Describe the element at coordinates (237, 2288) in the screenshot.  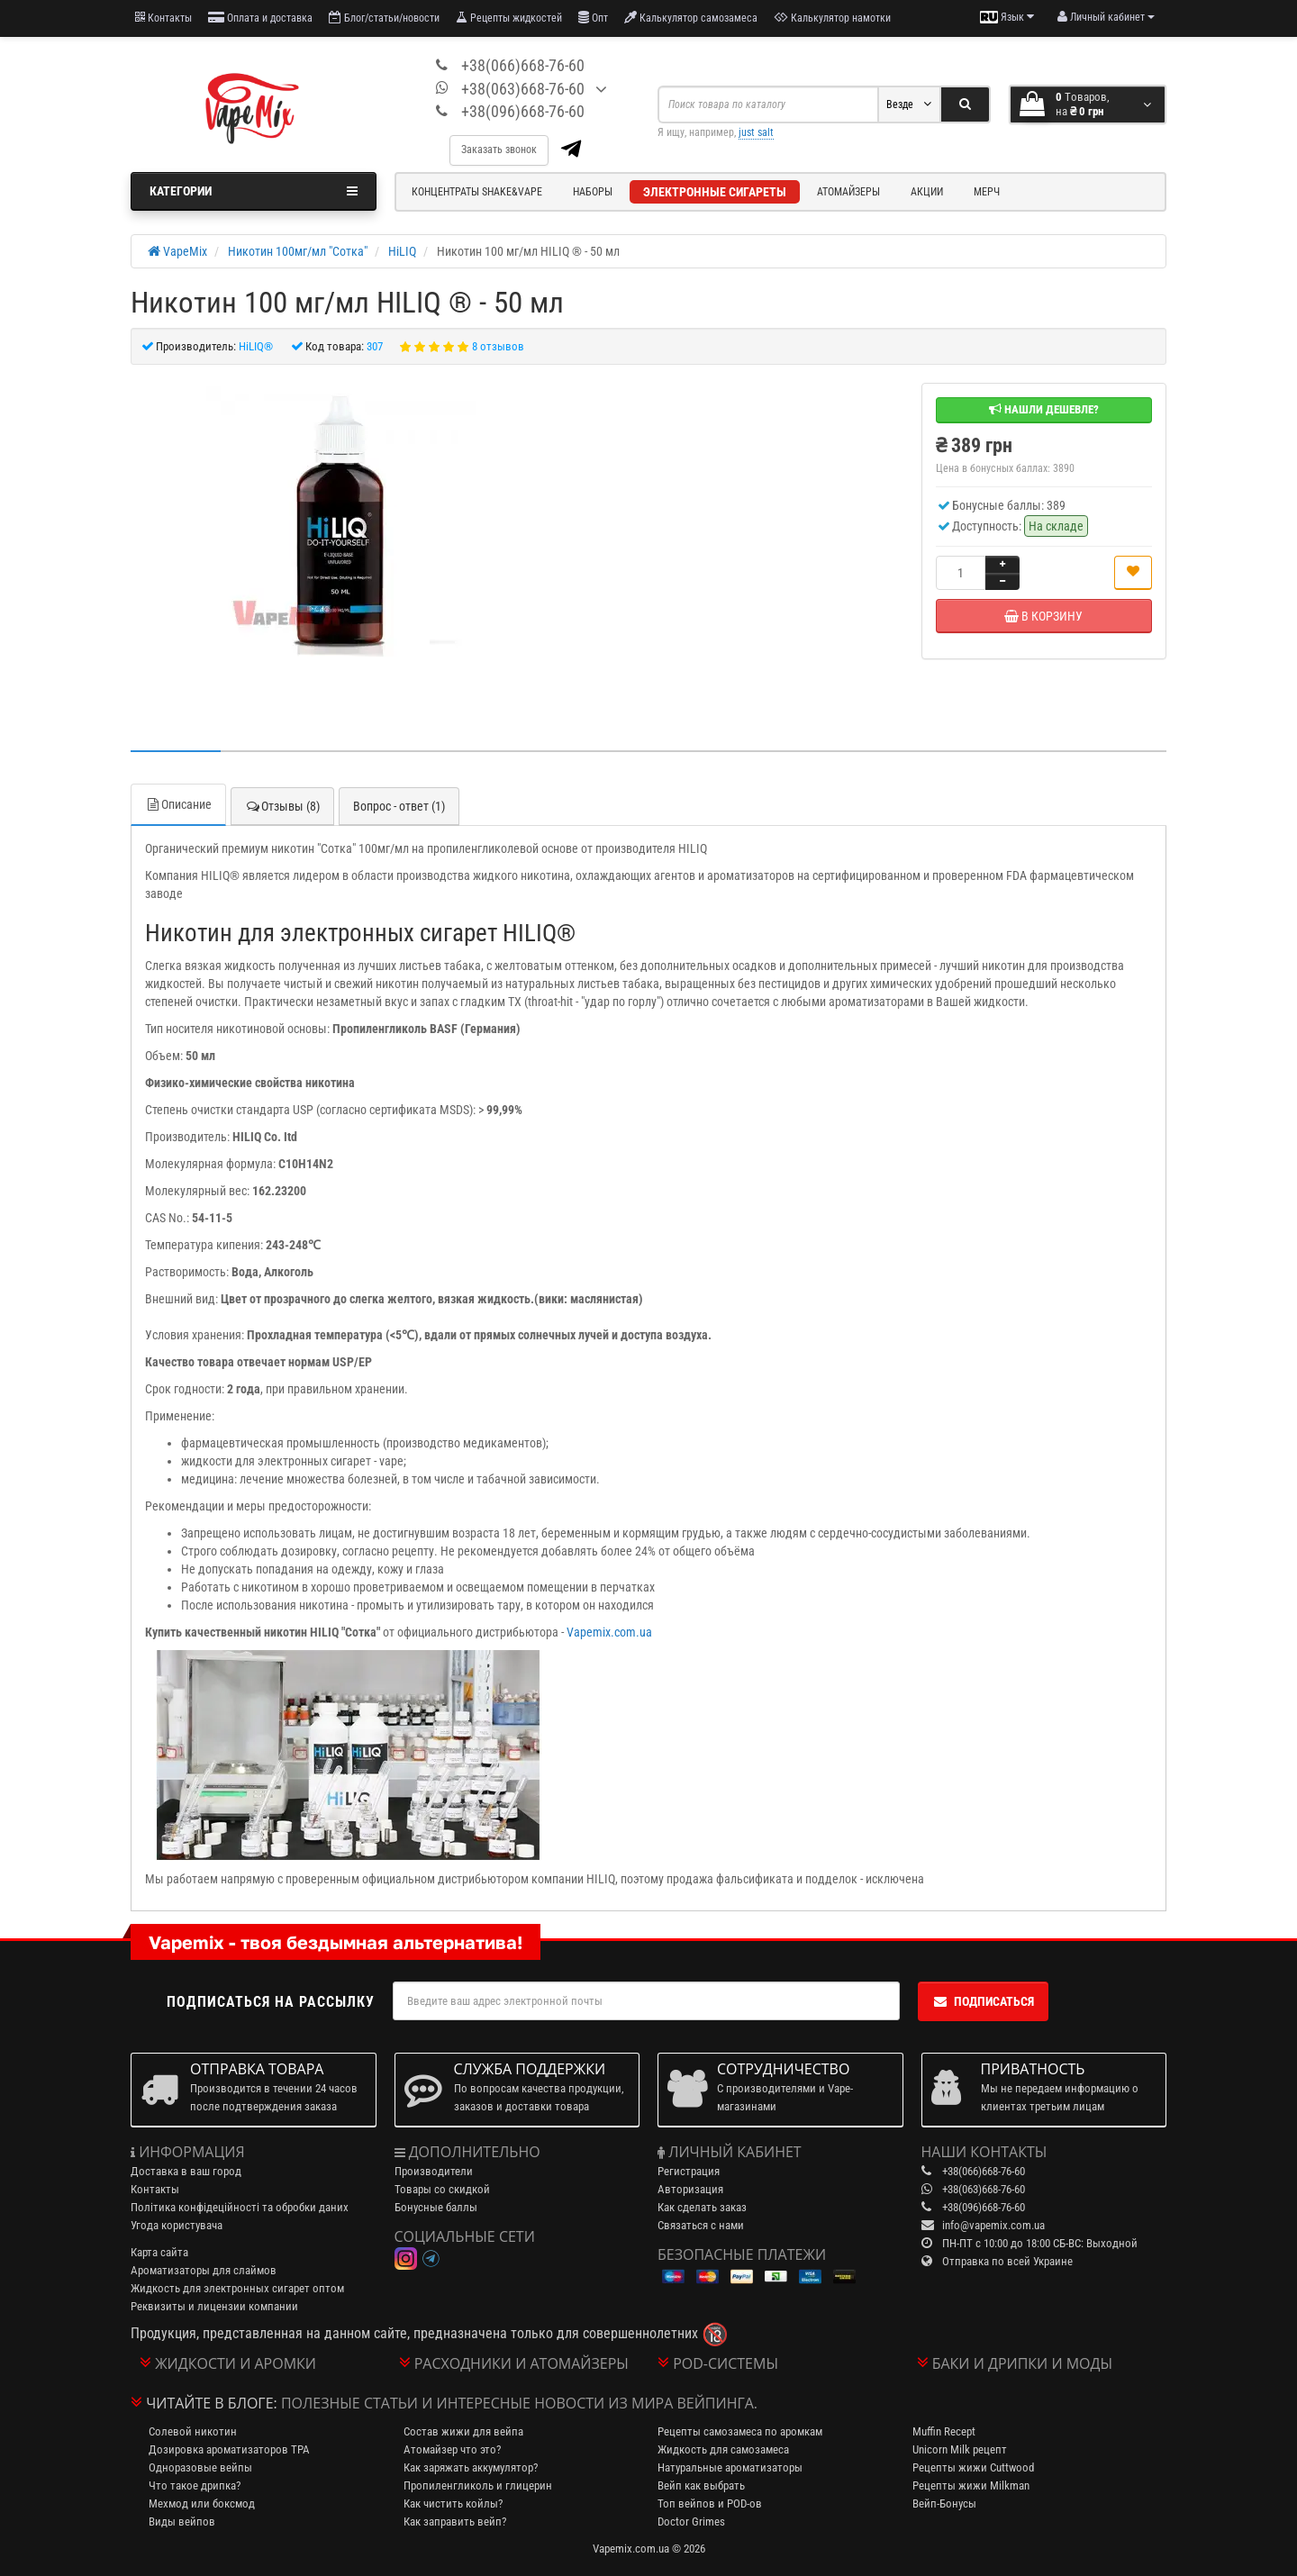
I see `Жидкость для электронных сигарет оптом` at that location.